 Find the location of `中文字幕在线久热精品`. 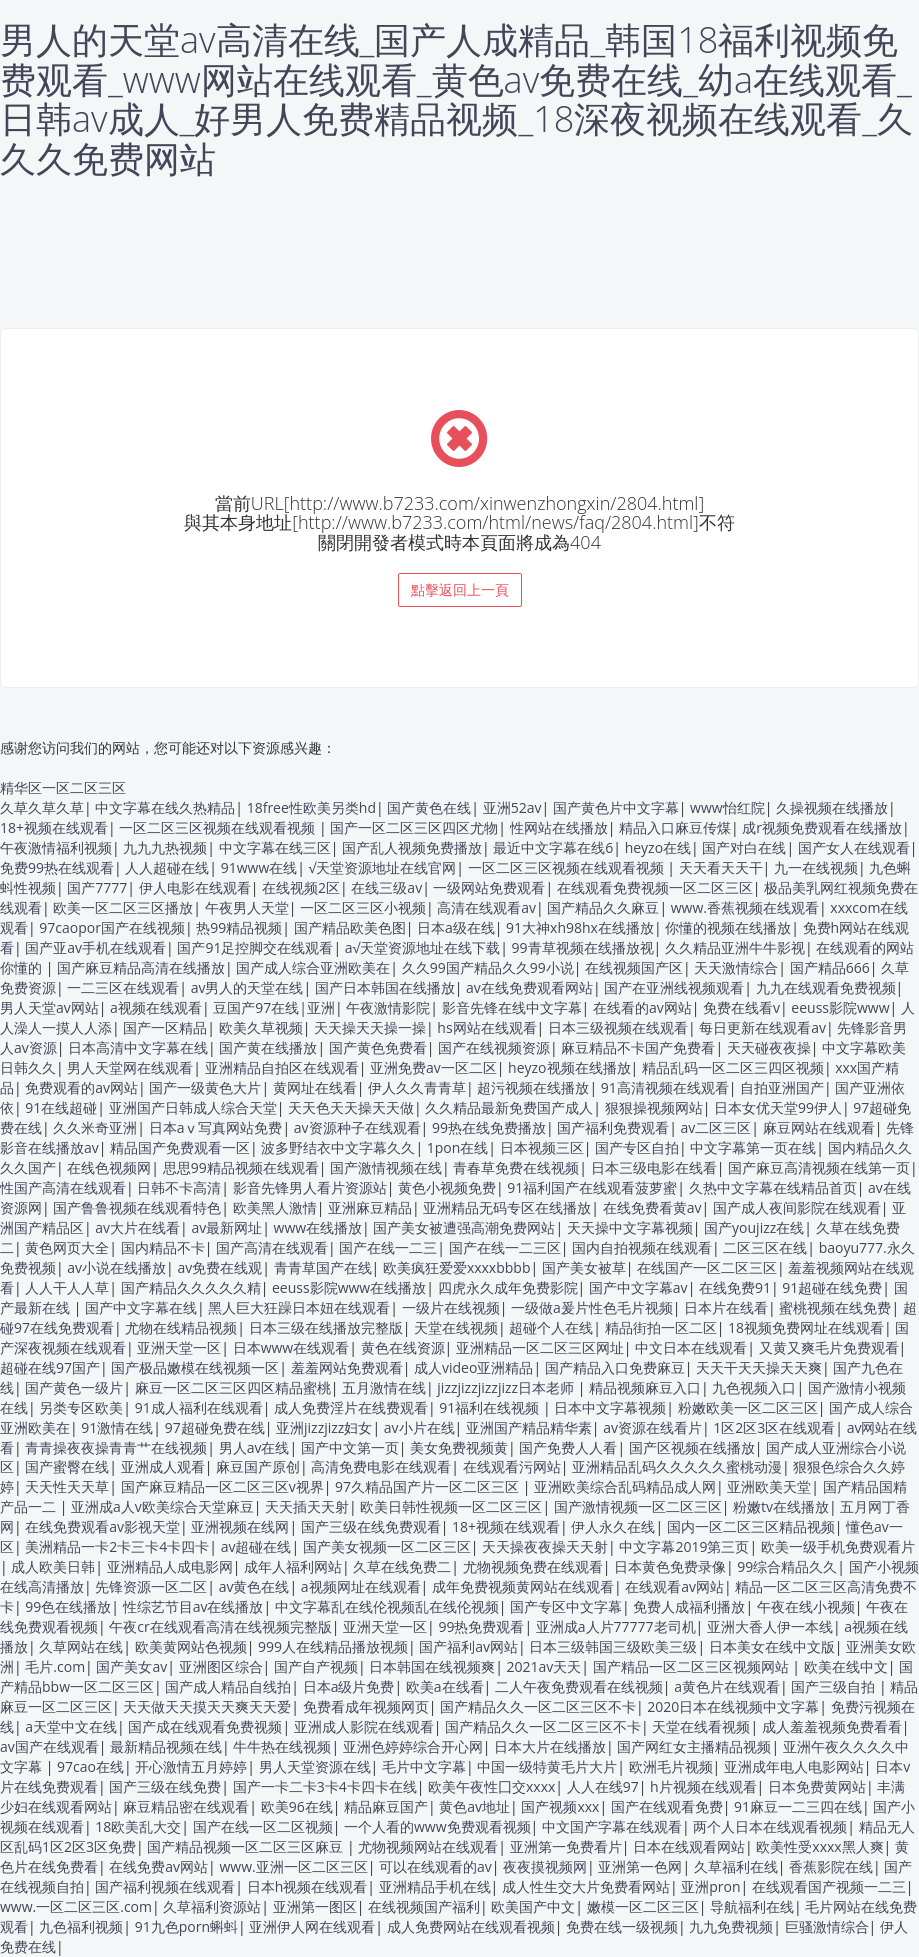

中文字幕在线久热精品 is located at coordinates (165, 807).